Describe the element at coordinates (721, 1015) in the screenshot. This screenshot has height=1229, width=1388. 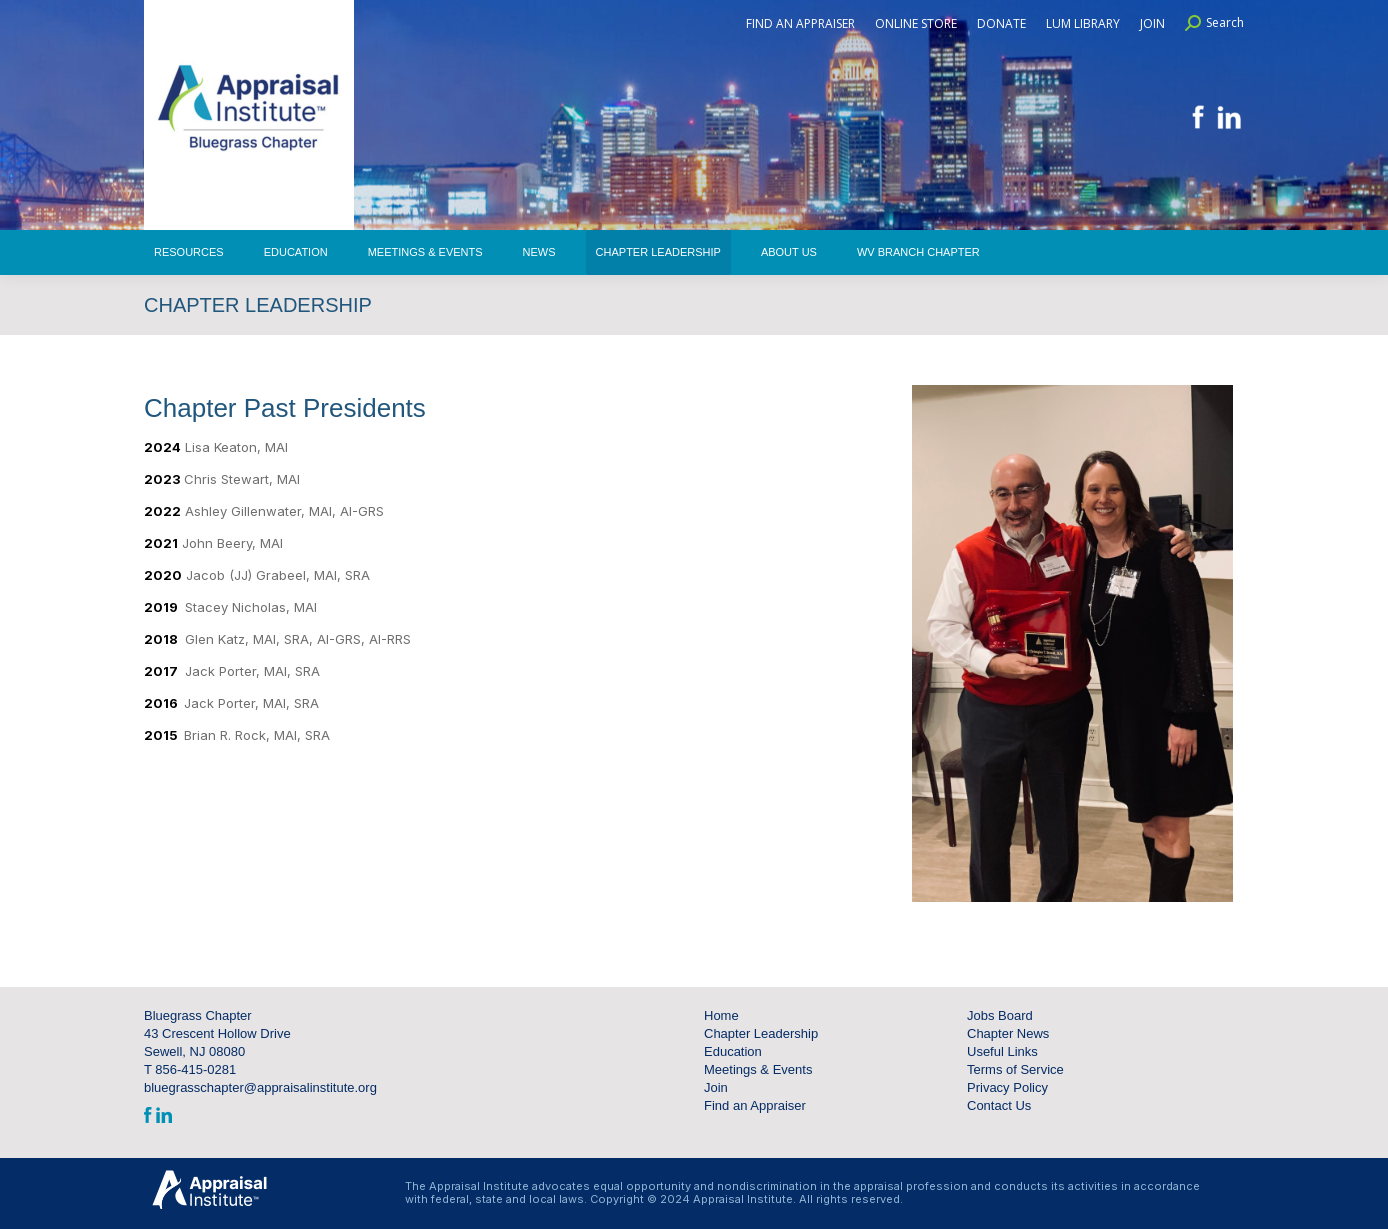
I see `Home` at that location.